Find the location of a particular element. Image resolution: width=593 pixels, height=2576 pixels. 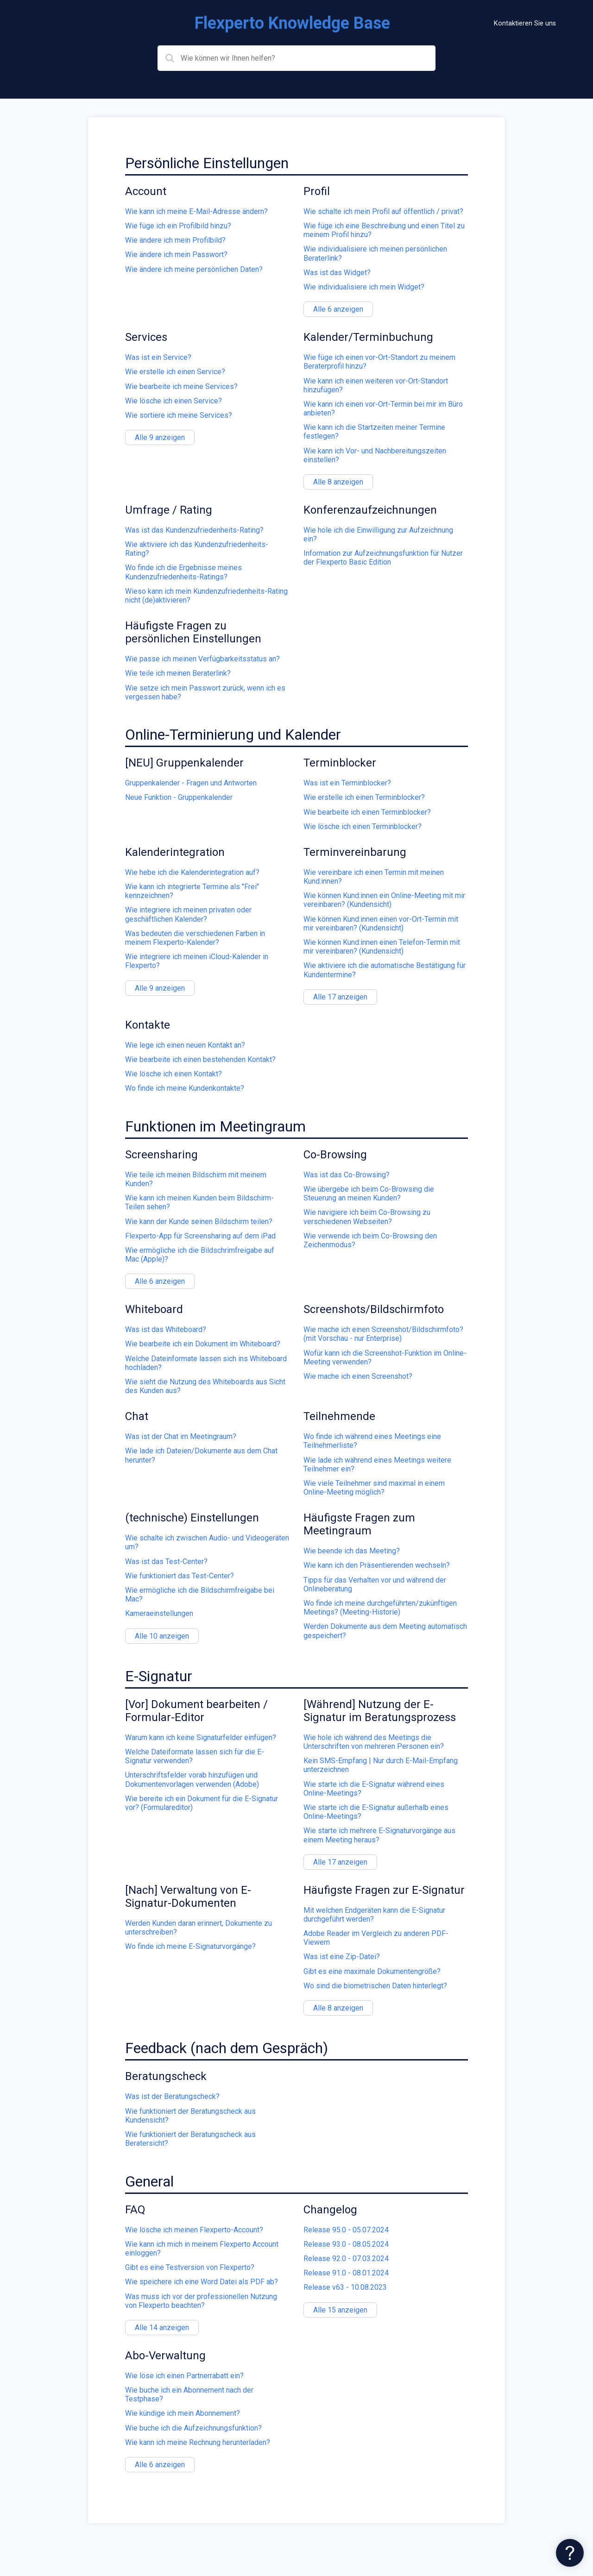

Was ist eine Zip-Datei? is located at coordinates (341, 1956).